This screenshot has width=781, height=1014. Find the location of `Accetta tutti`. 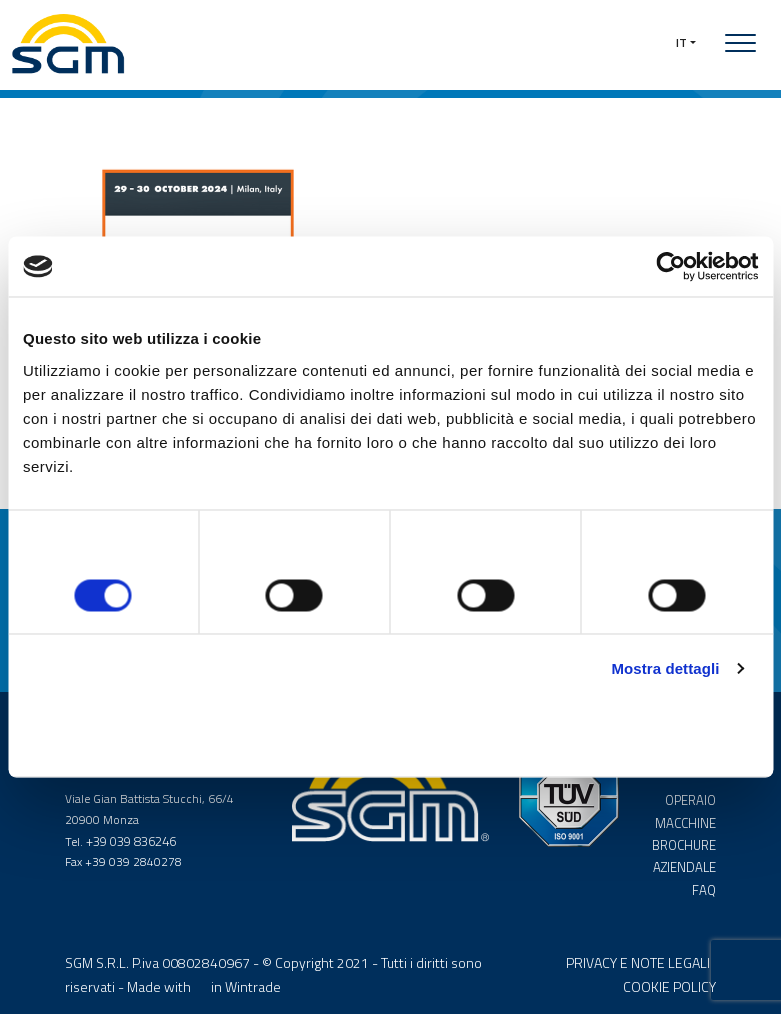

Accetta tutti is located at coordinates (638, 733).